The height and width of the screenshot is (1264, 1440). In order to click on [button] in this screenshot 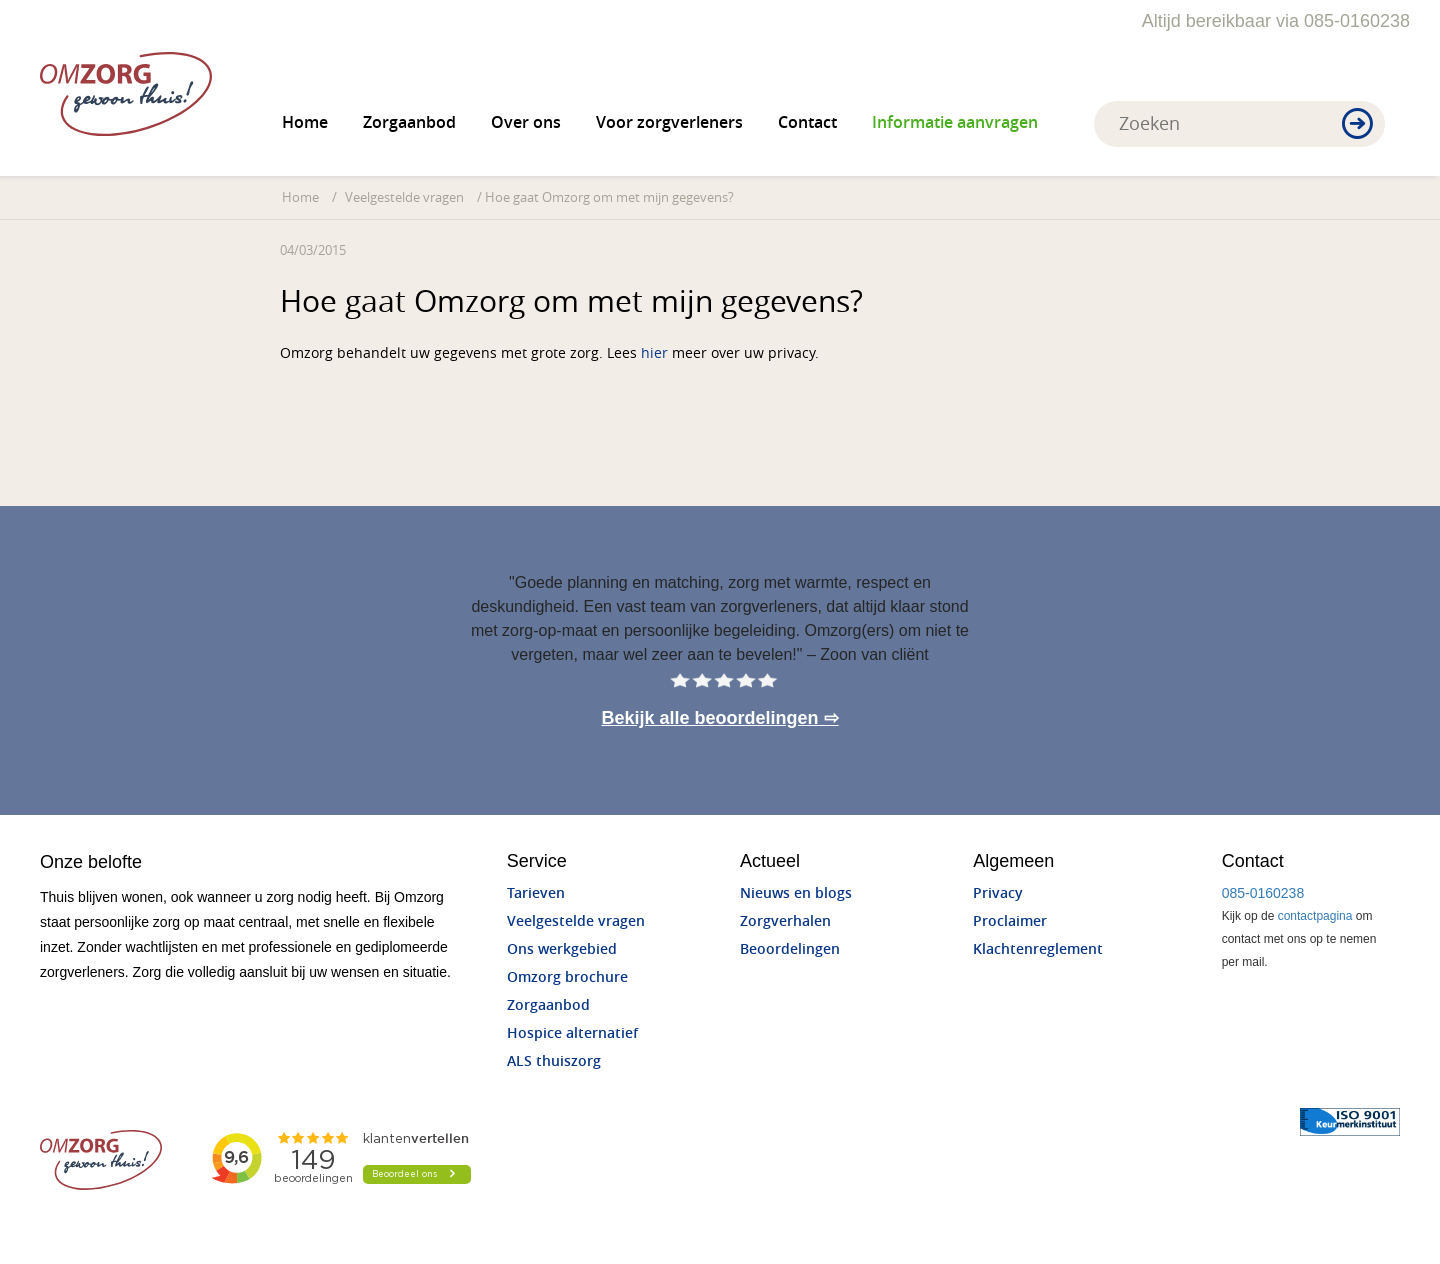, I will do `click(1357, 125)`.